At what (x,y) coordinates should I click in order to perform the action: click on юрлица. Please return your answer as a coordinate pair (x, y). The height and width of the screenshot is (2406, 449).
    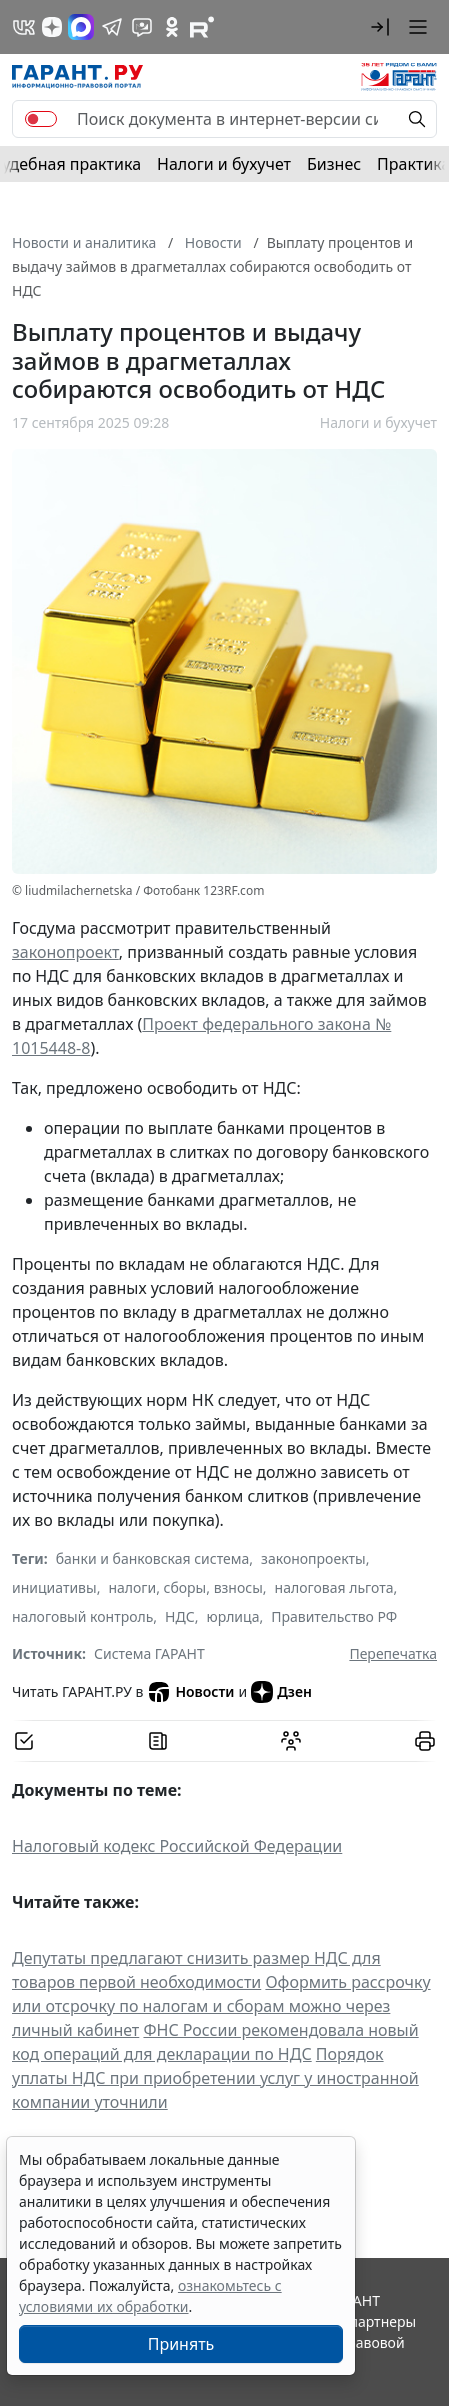
    Looking at the image, I should click on (232, 1616).